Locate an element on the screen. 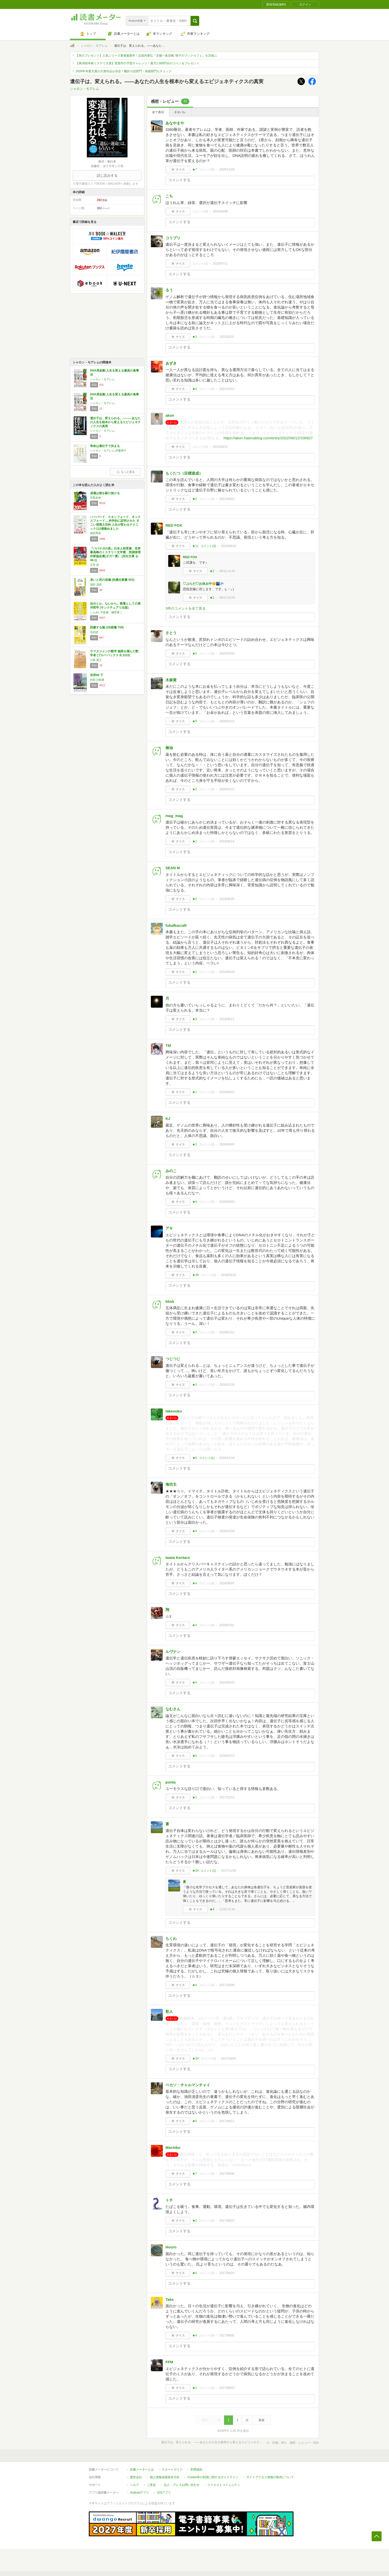 The image size is (389, 2576). ★39 is located at coordinates (195, 1275).